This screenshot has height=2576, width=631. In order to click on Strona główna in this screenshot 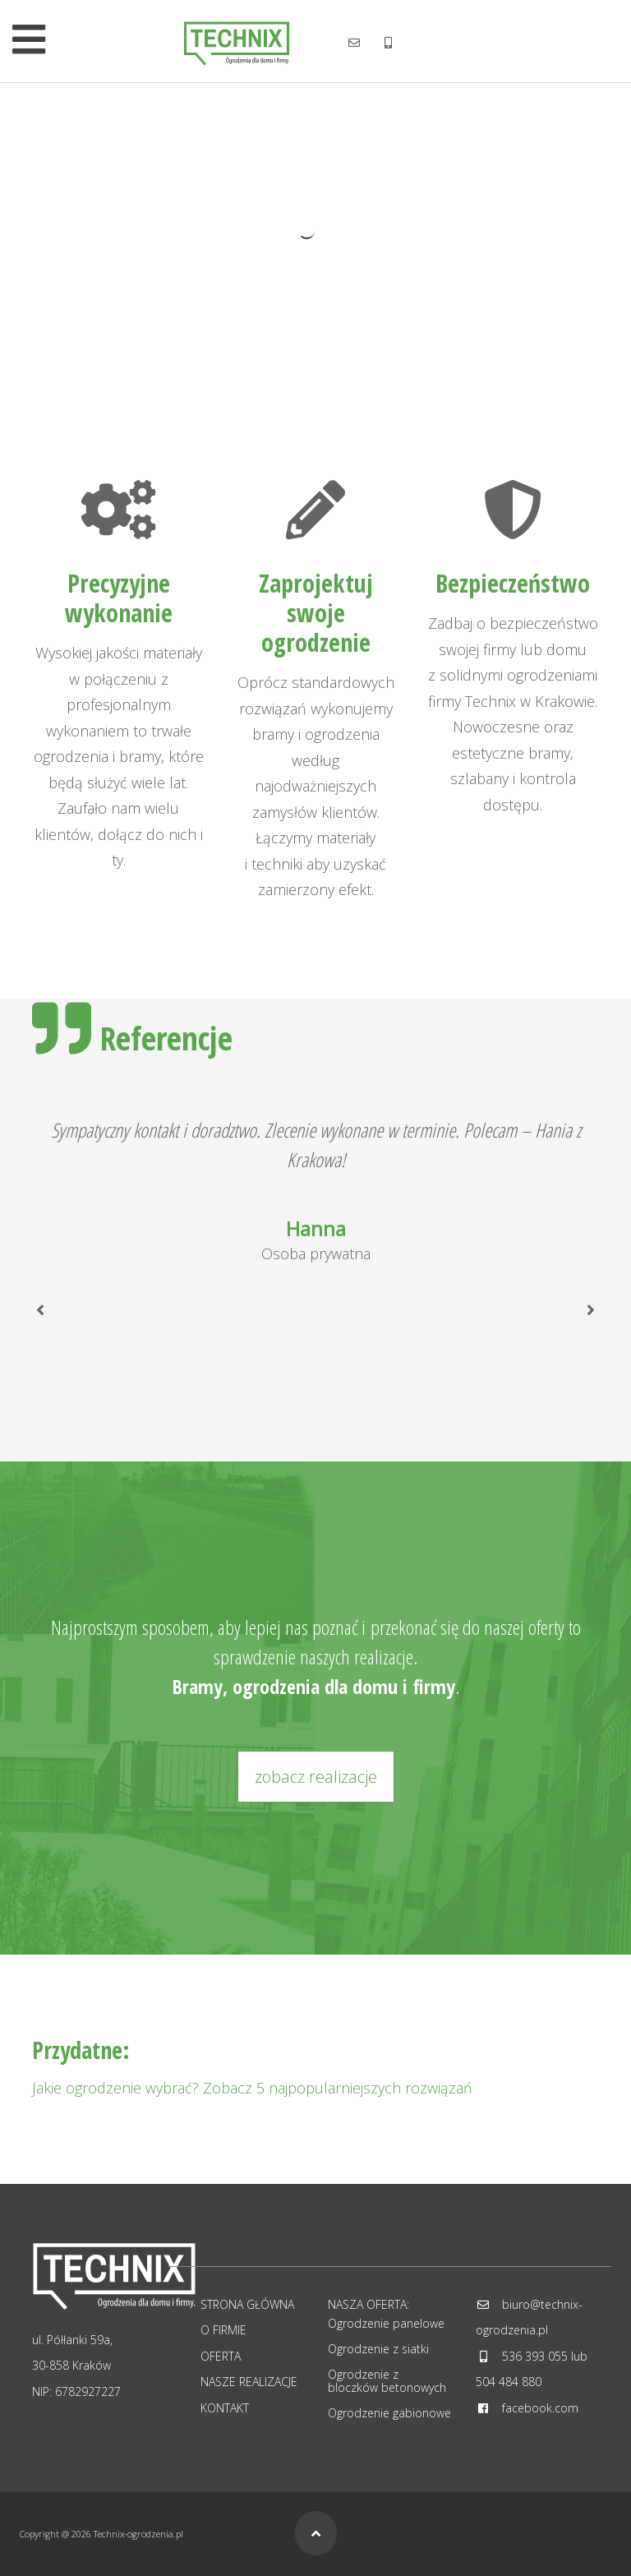, I will do `click(247, 2304)`.